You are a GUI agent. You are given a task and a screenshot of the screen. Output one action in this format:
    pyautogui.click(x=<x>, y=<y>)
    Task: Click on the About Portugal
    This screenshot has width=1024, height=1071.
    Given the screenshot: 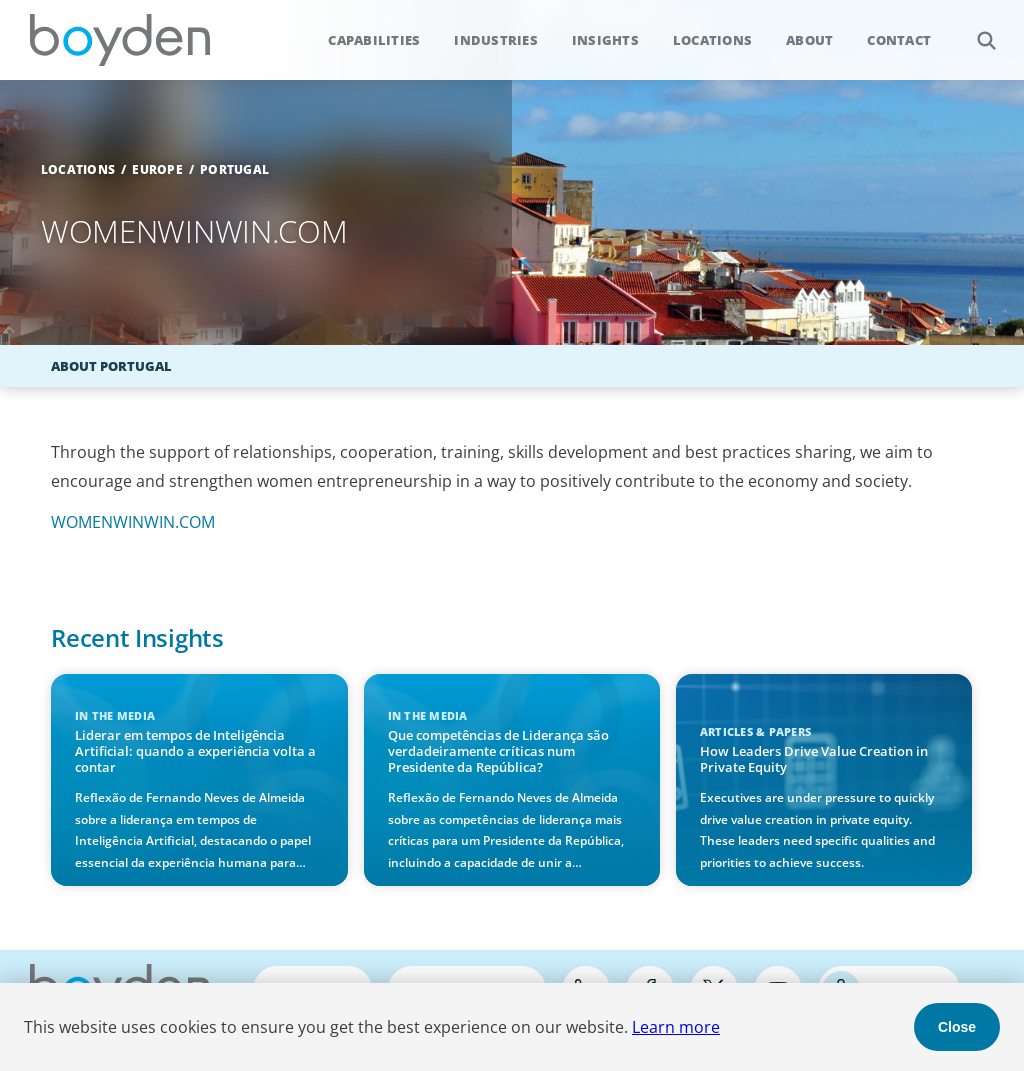 What is the action you would take?
    pyautogui.click(x=111, y=366)
    